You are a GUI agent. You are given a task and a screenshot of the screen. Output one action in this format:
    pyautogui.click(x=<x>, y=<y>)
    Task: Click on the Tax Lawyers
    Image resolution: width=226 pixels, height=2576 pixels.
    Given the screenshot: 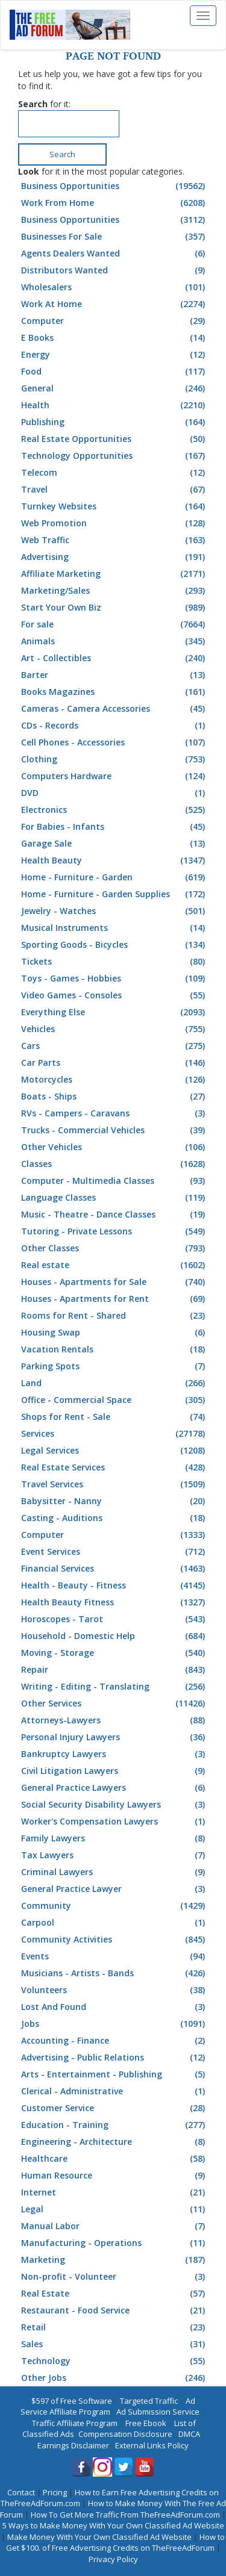 What is the action you would take?
    pyautogui.click(x=114, y=1855)
    